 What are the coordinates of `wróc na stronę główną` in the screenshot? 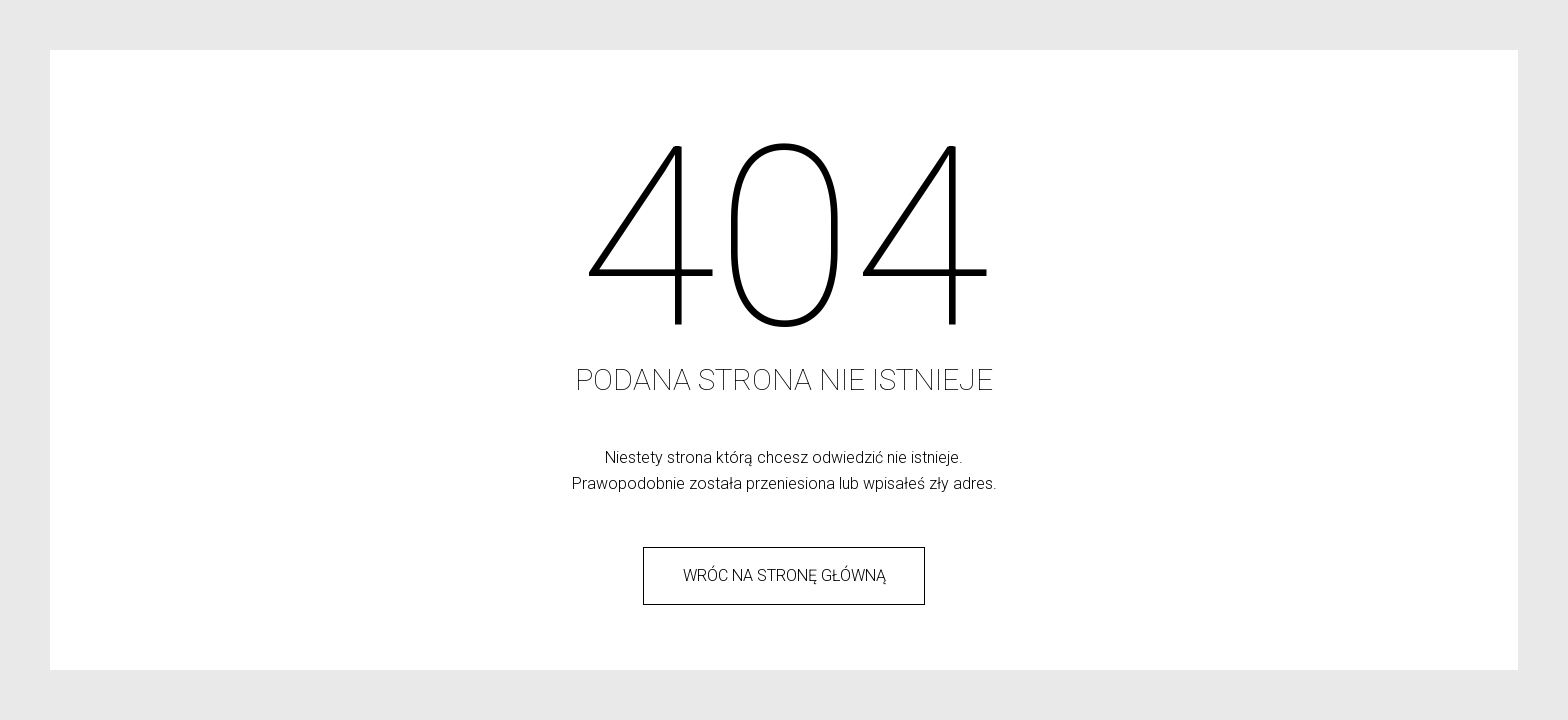 It's located at (784, 575).